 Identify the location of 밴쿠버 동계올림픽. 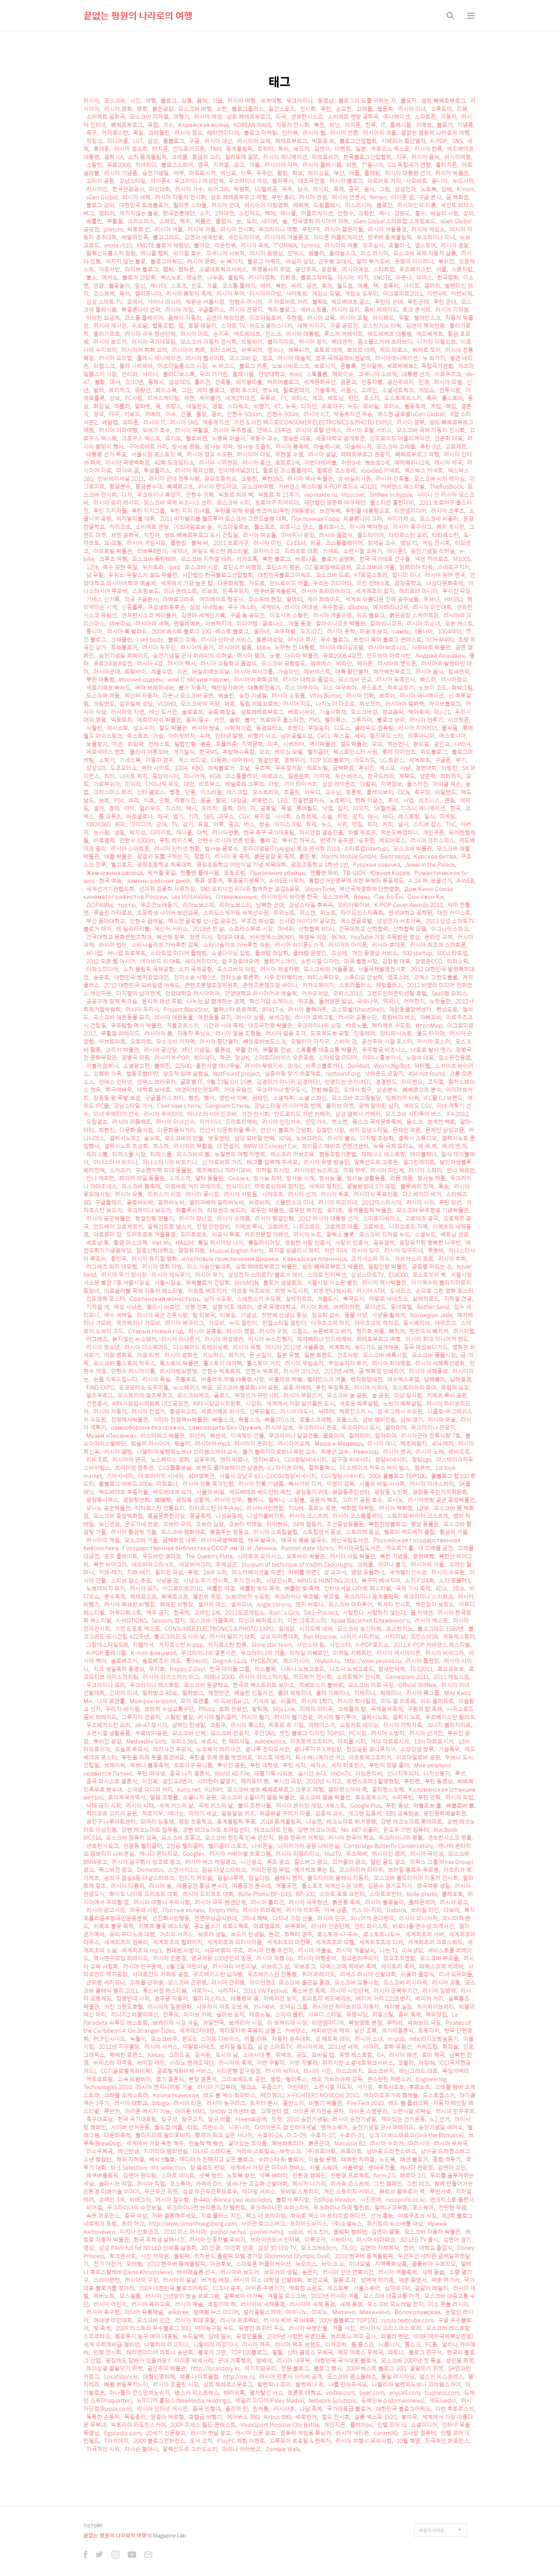
(390, 237).